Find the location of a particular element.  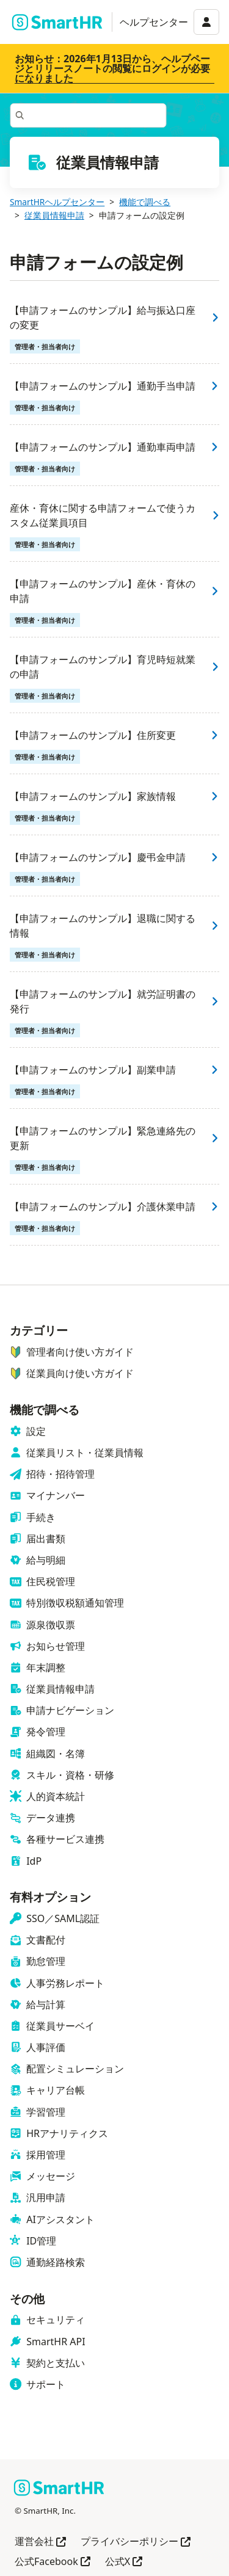

SmartHRヘルプセンター is located at coordinates (57, 202).